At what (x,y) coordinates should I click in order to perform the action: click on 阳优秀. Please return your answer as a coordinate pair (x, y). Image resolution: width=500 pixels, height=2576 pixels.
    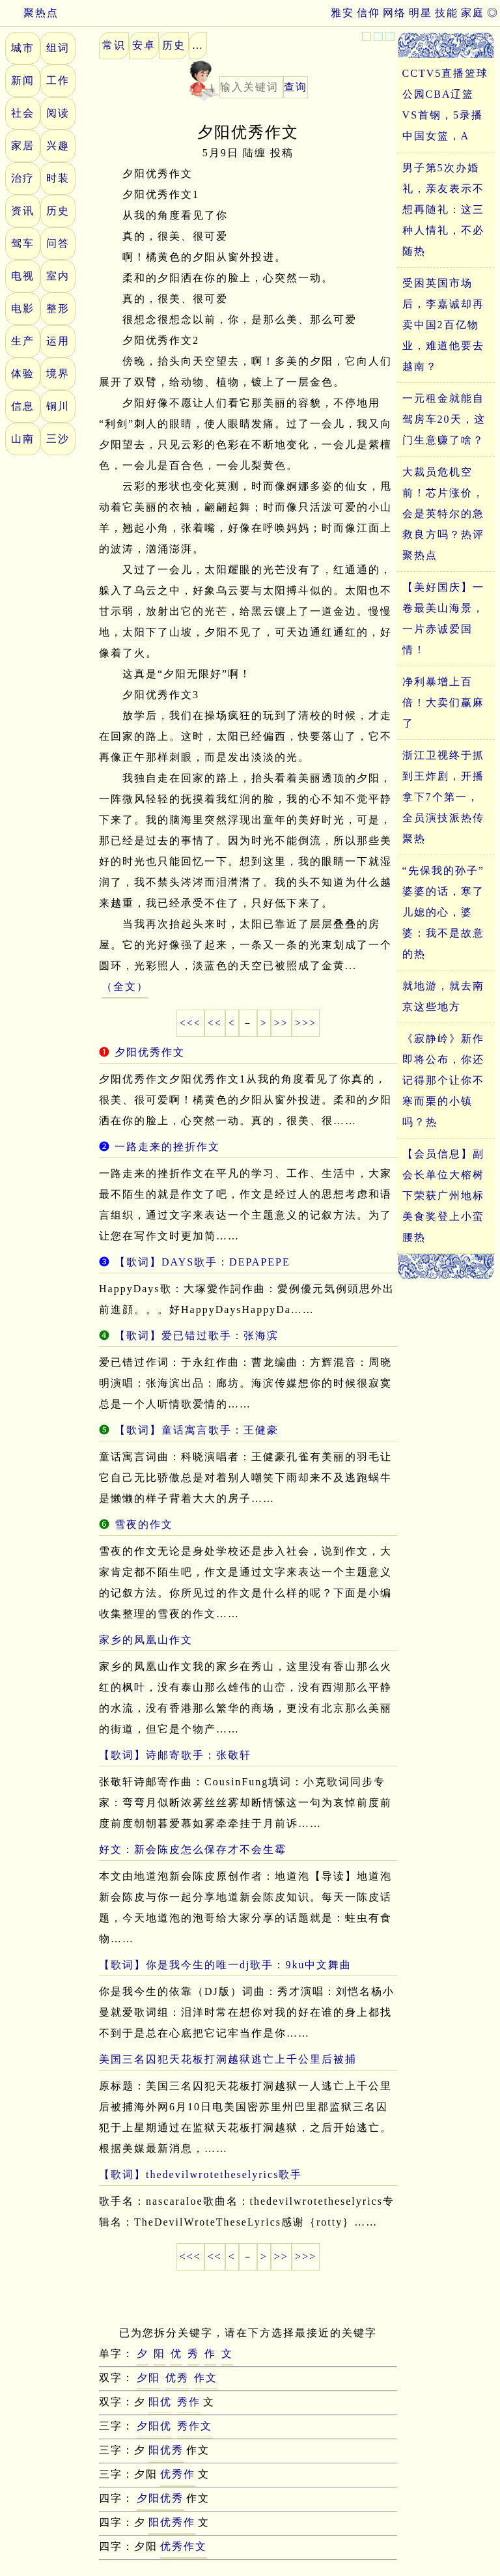
    Looking at the image, I should click on (166, 2450).